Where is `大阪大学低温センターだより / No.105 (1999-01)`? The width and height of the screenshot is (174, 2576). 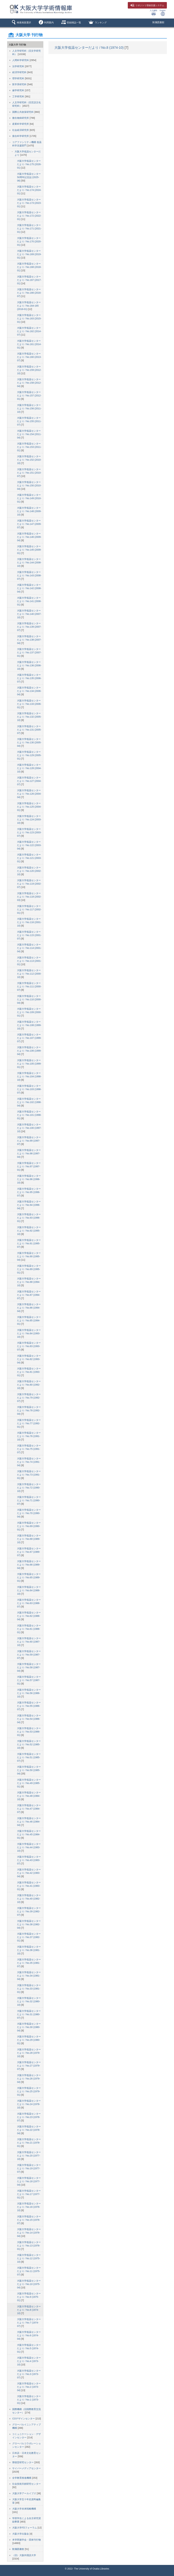
大阪大学低温センターだより / No.105 (1999-01) is located at coordinates (29, 1063).